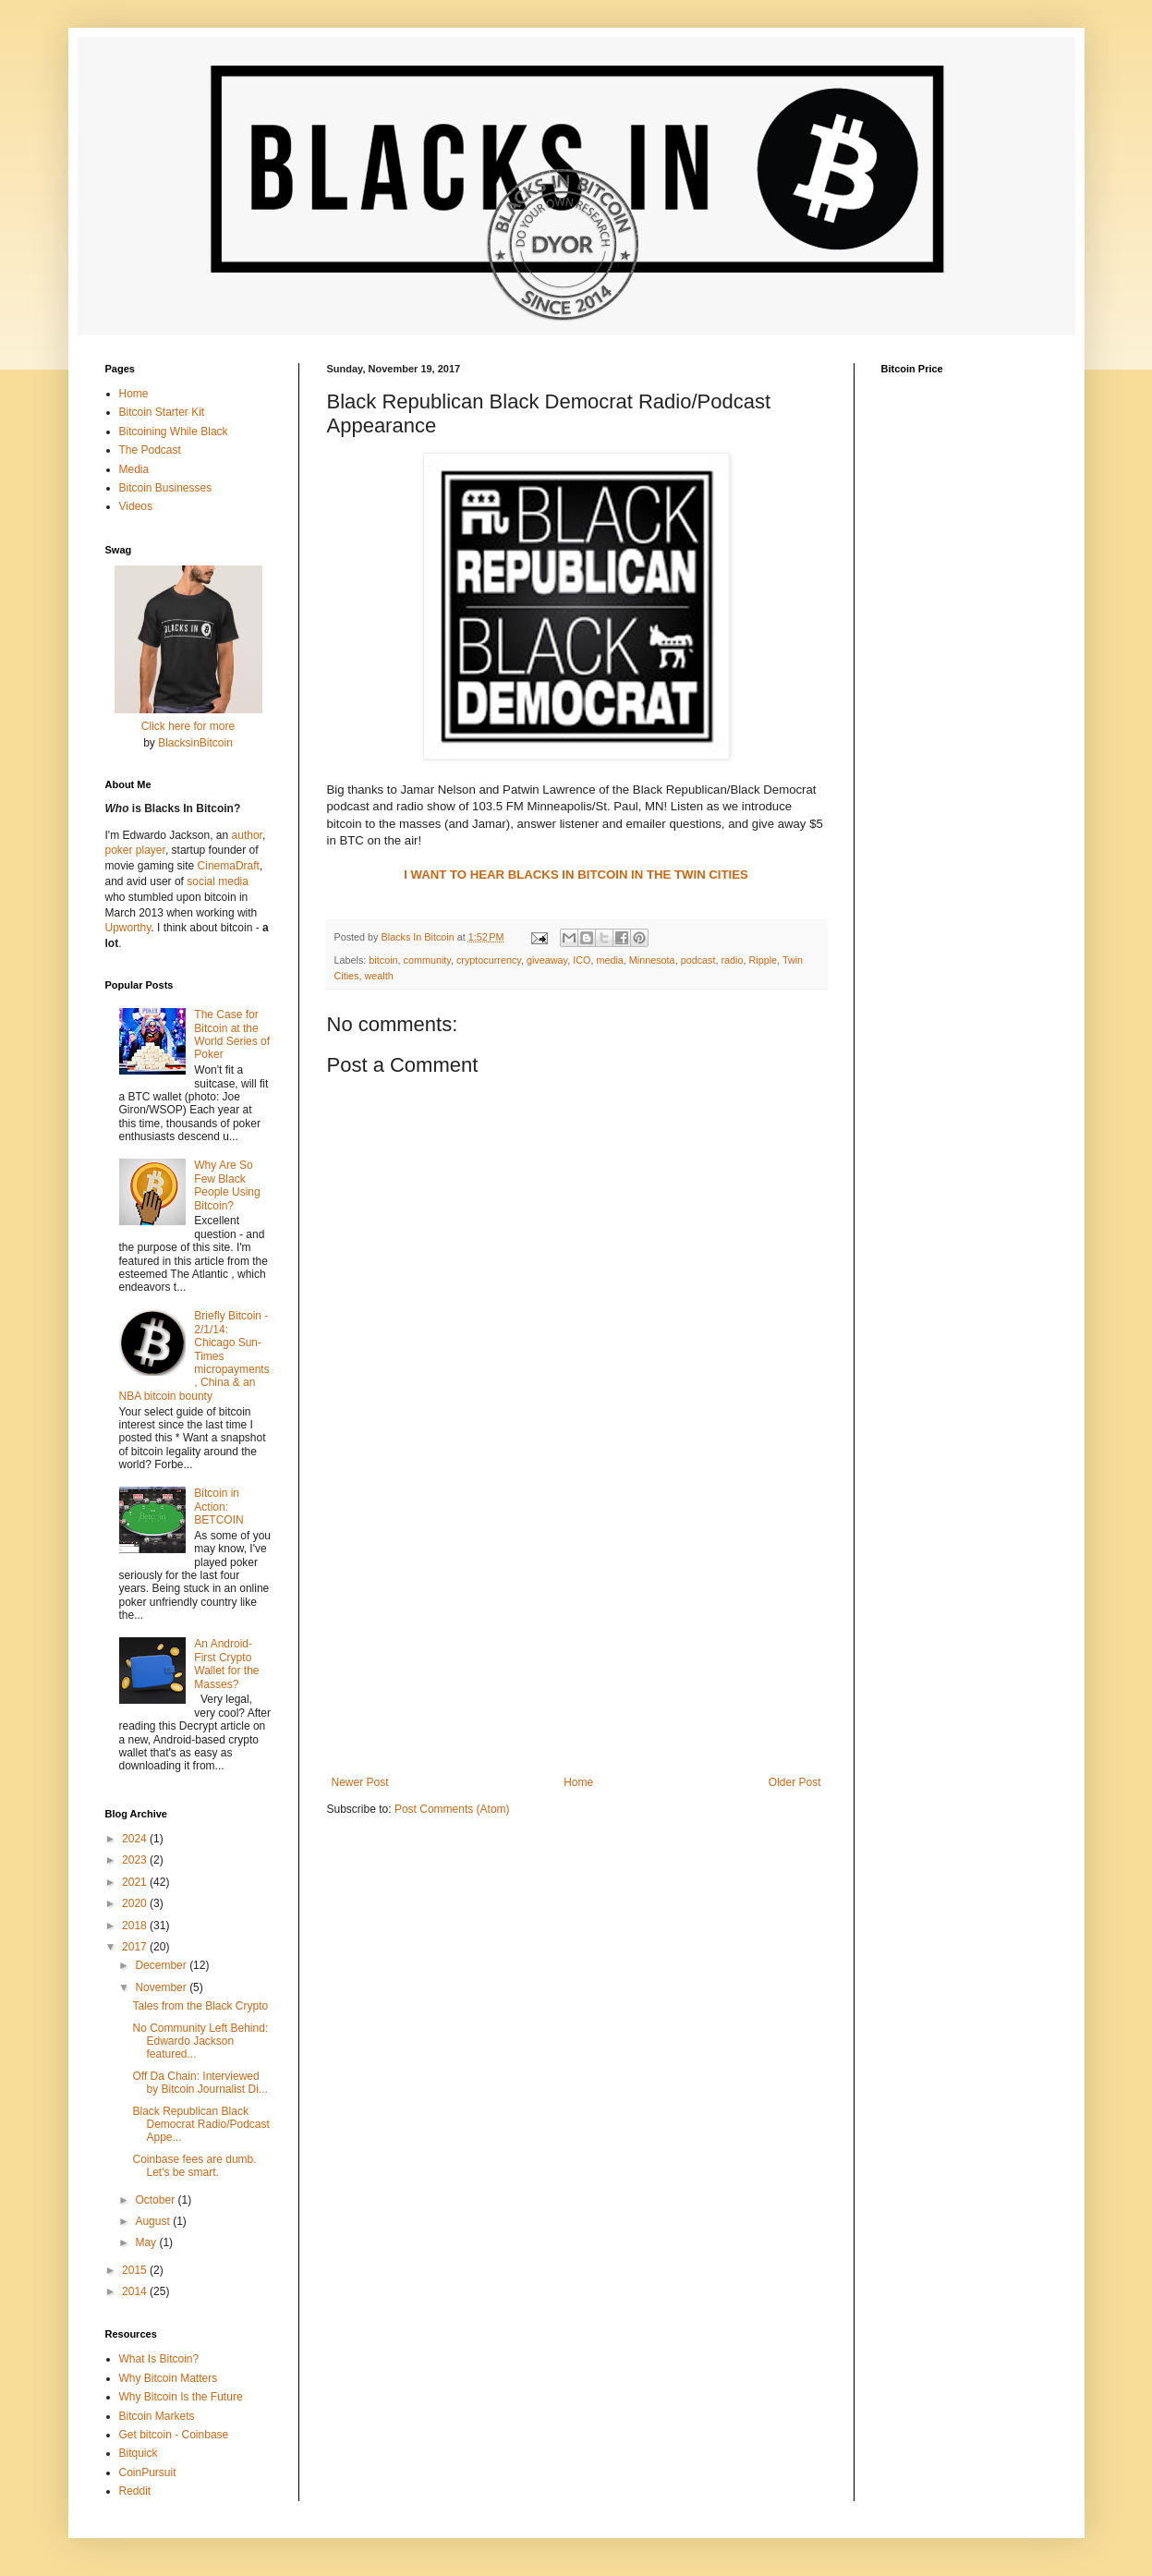  I want to click on Post Comments (Atom), so click(452, 1809).